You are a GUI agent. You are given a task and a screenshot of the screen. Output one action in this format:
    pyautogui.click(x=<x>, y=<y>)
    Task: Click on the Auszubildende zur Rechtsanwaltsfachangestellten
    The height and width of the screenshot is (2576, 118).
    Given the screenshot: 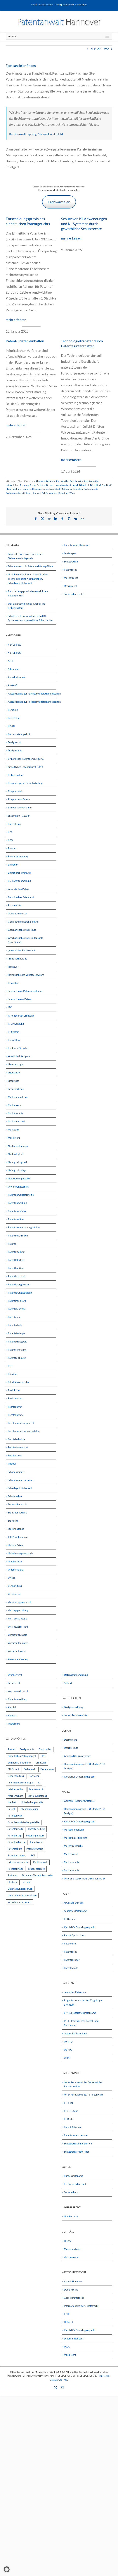 What is the action you would take?
    pyautogui.click(x=31, y=701)
    